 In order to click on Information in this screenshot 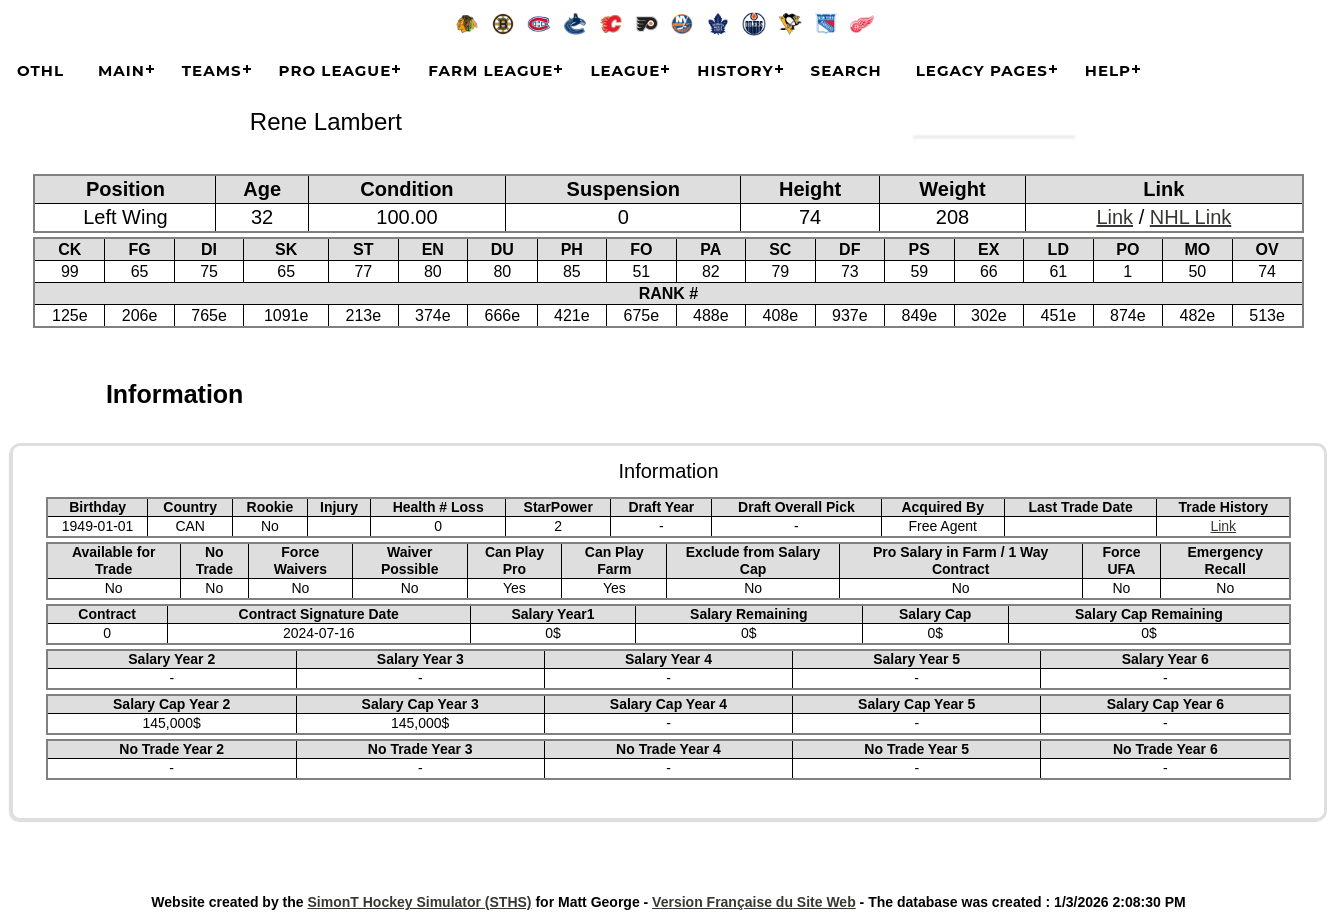, I will do `click(175, 394)`.